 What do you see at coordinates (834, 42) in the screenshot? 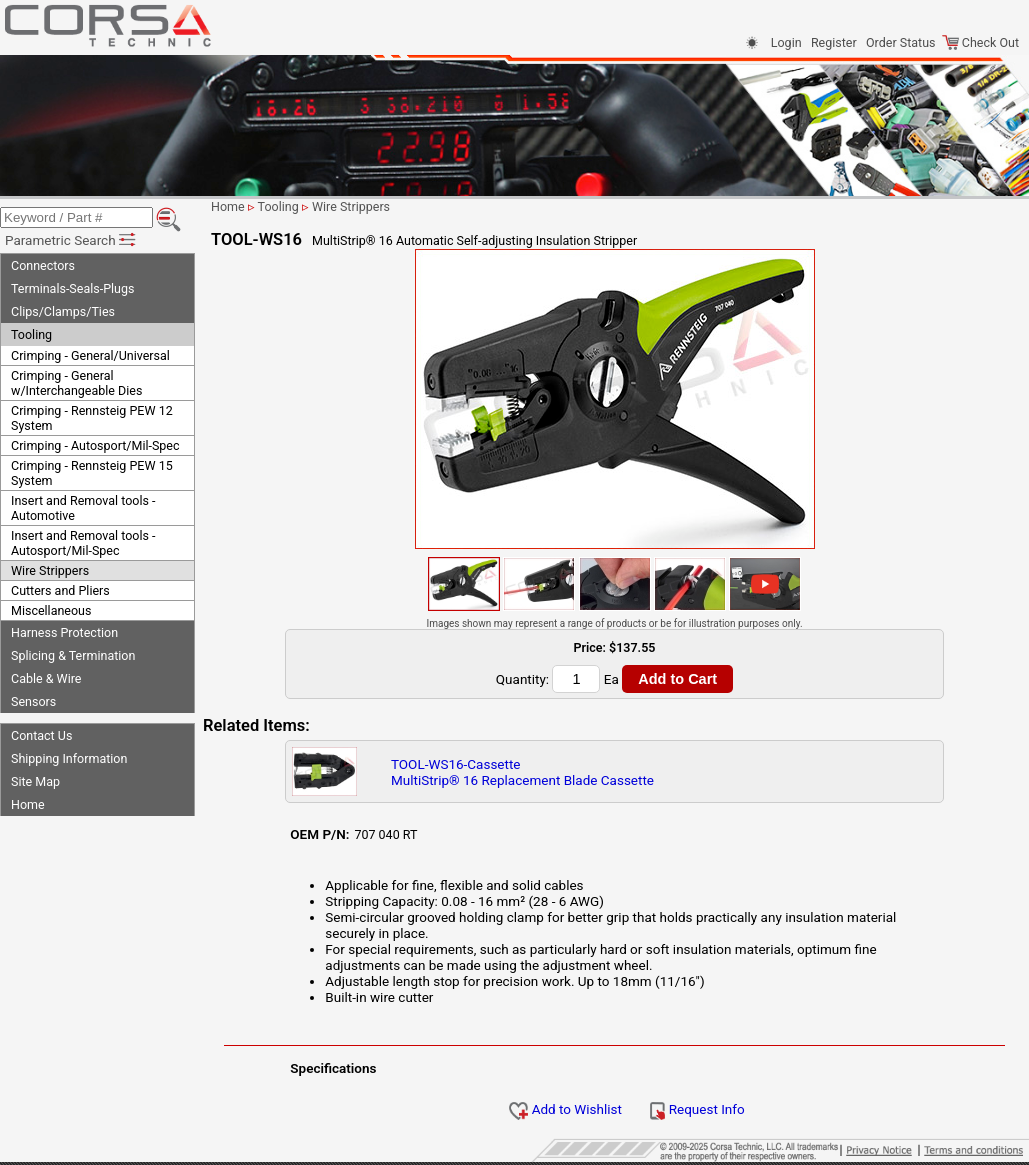
I see `Register` at bounding box center [834, 42].